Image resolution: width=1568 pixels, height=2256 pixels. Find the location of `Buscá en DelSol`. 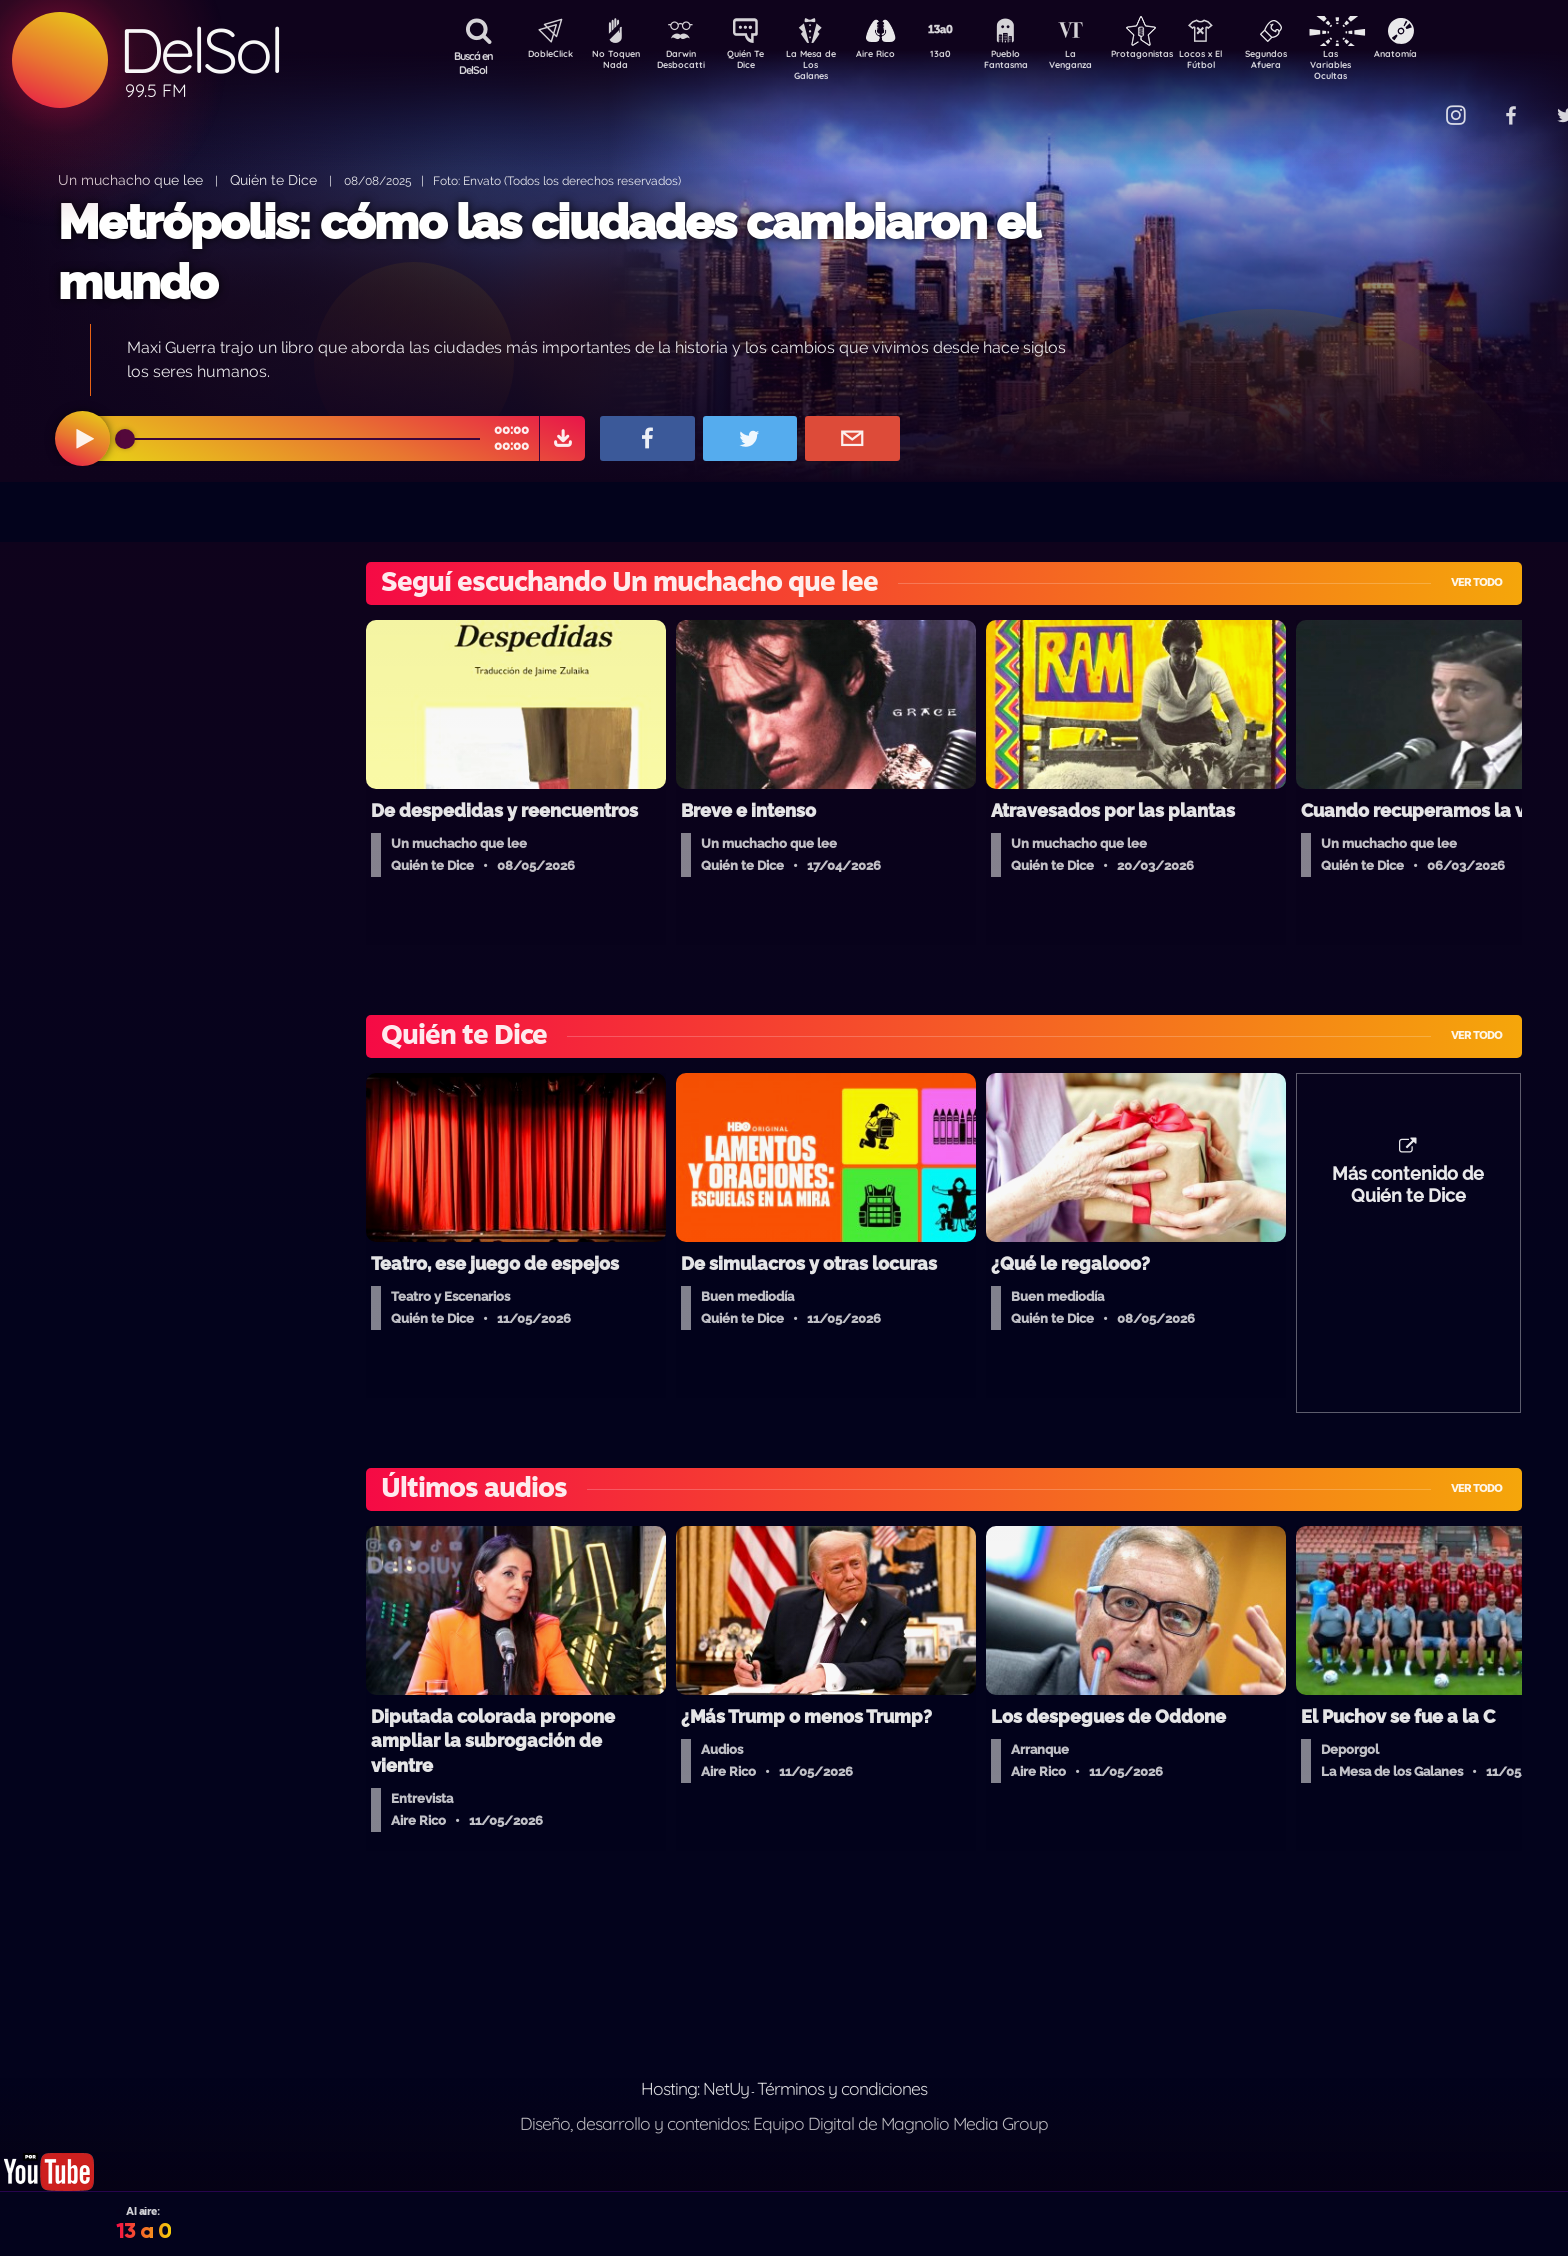

Buscá en DelSol is located at coordinates (473, 63).